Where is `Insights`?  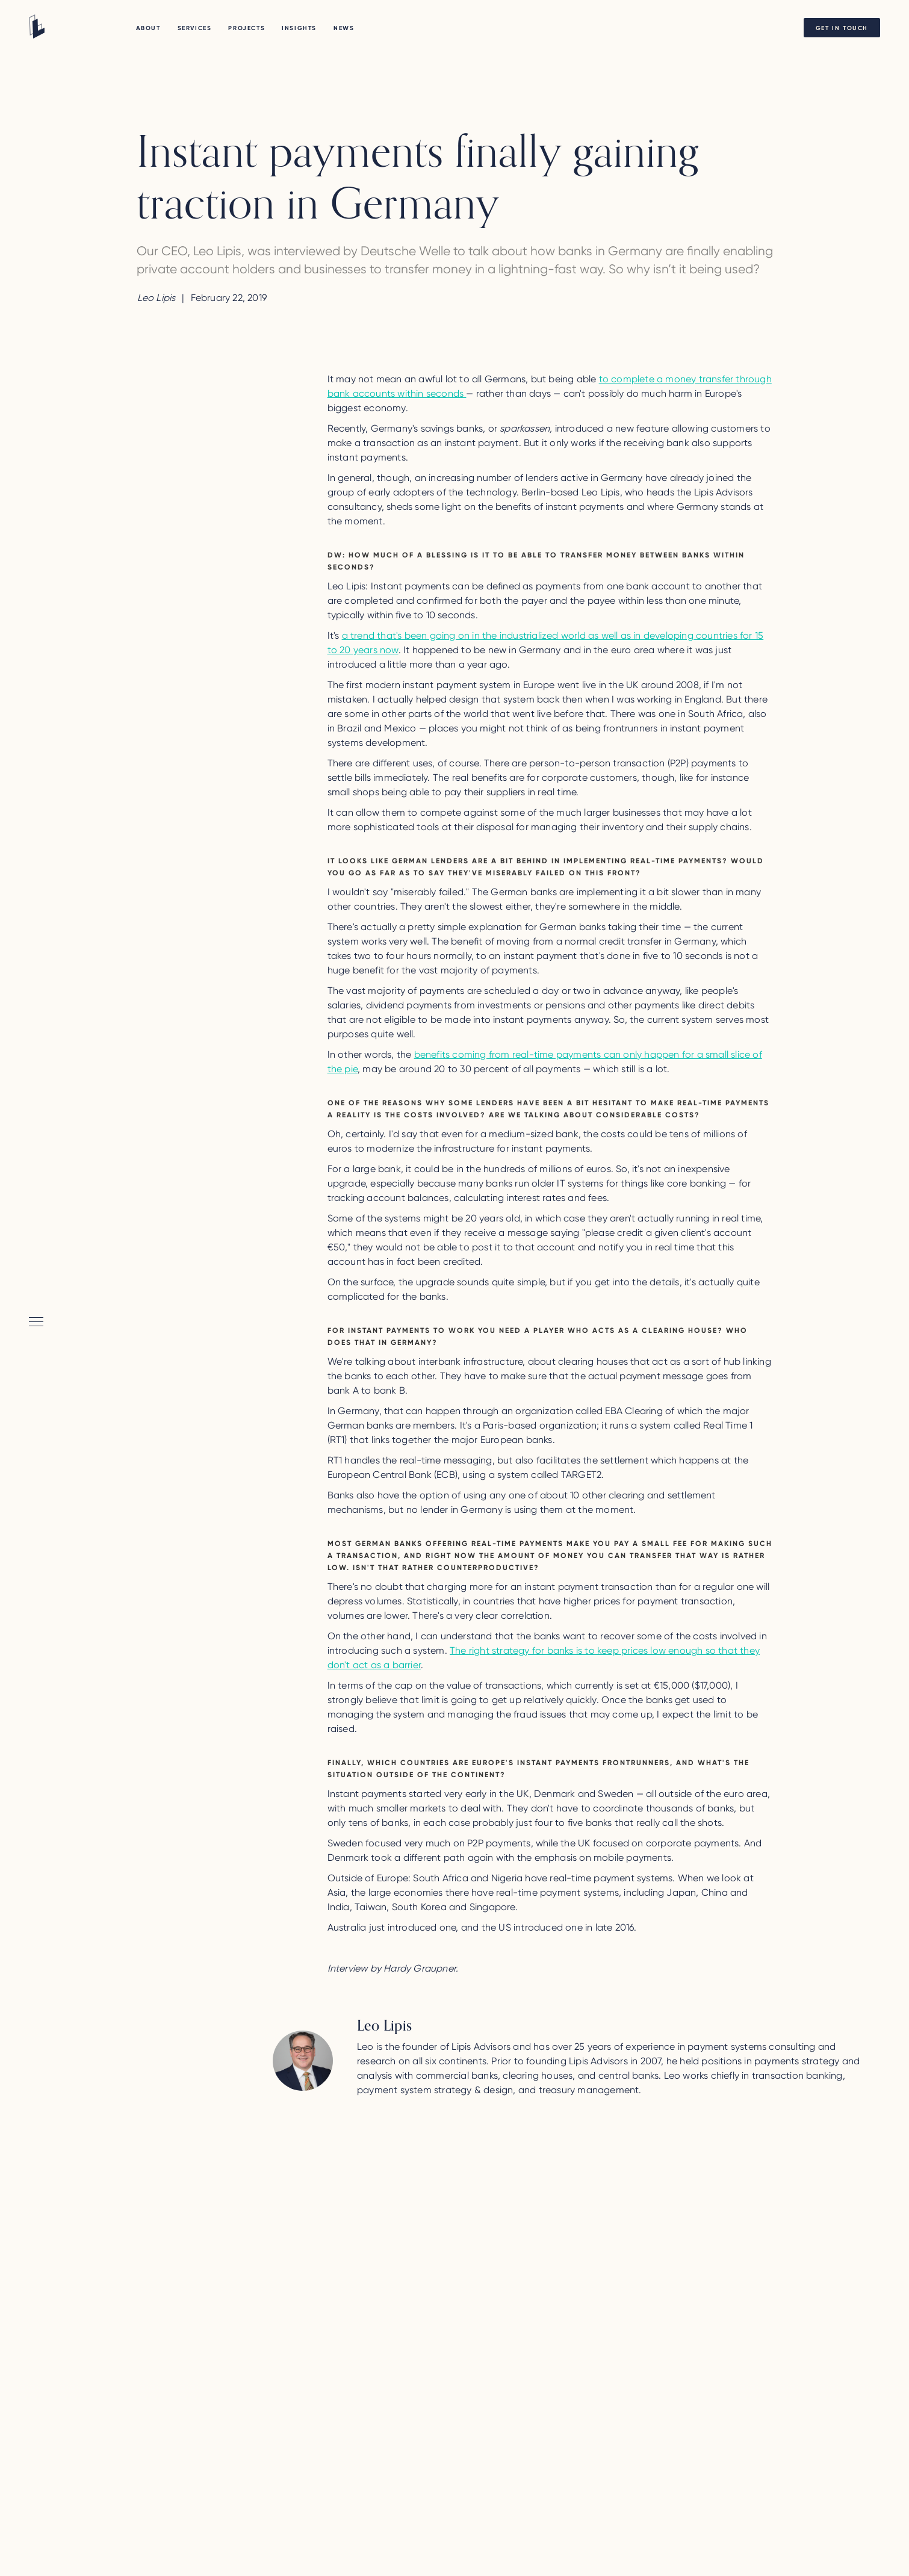
Insights is located at coordinates (299, 28).